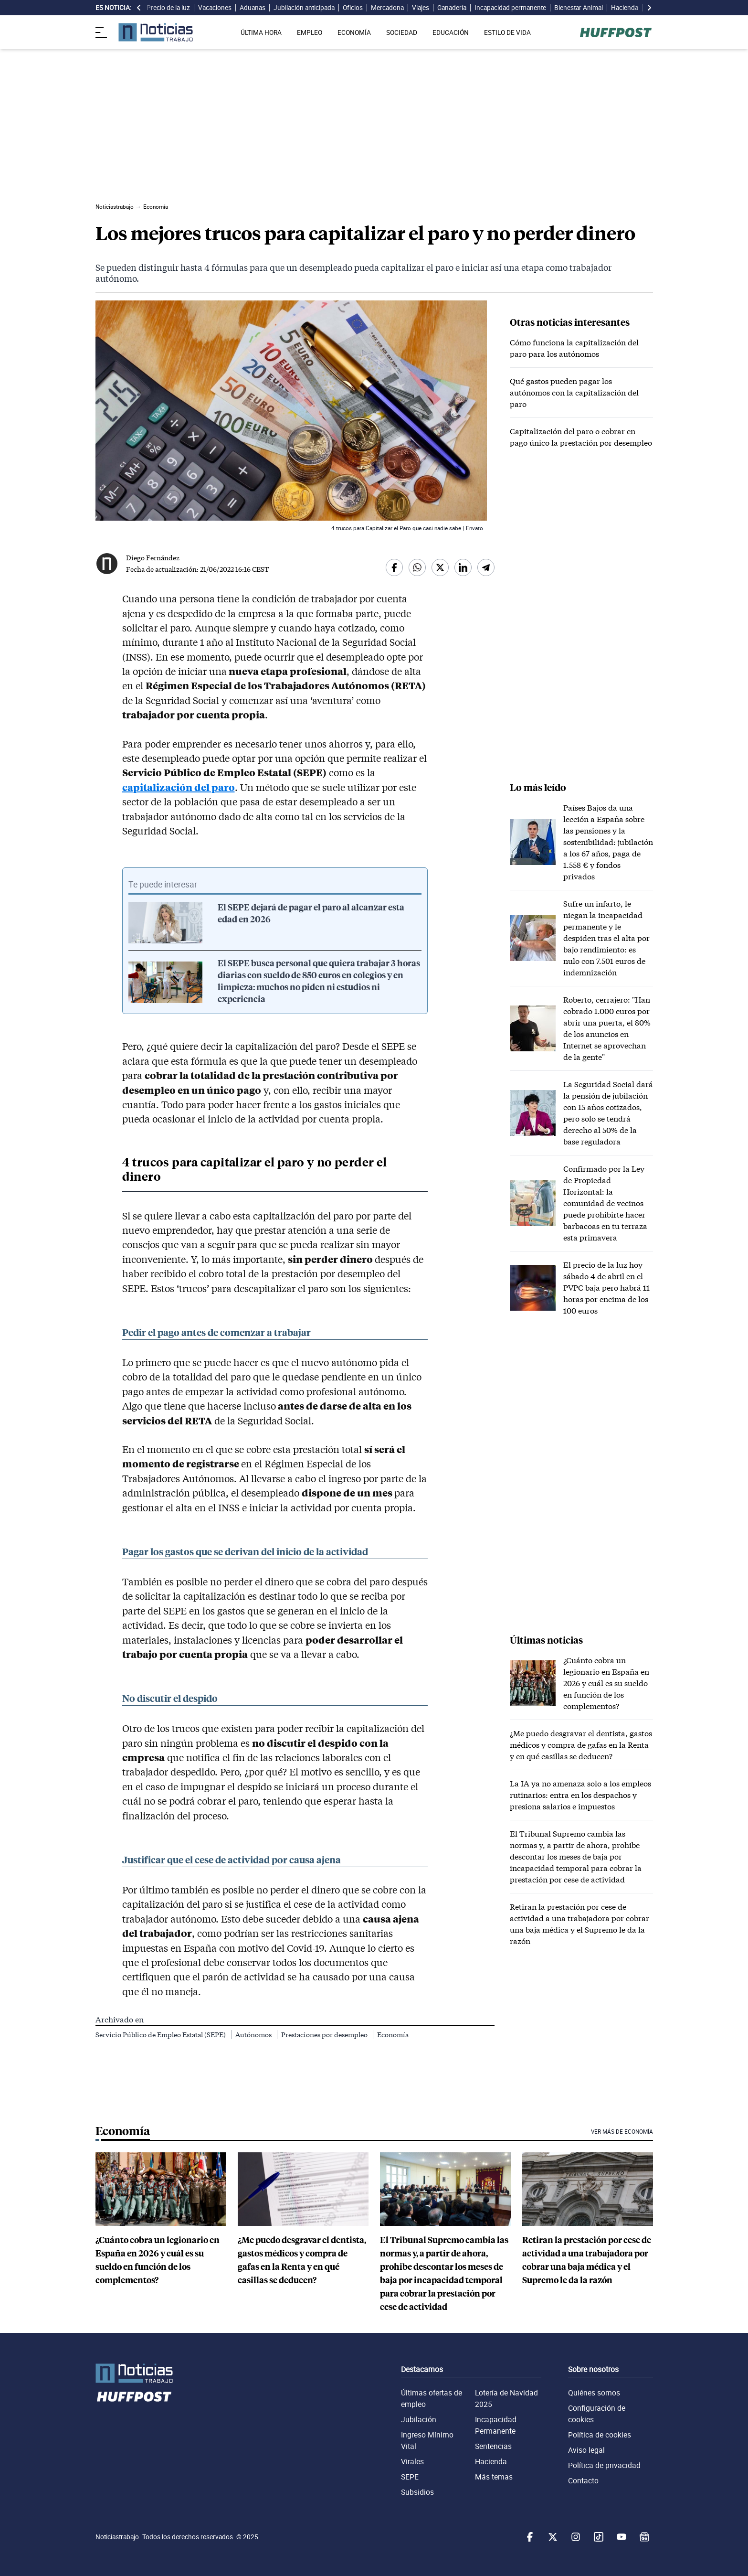 The width and height of the screenshot is (748, 2576). I want to click on Jubilación anticipada, so click(304, 7).